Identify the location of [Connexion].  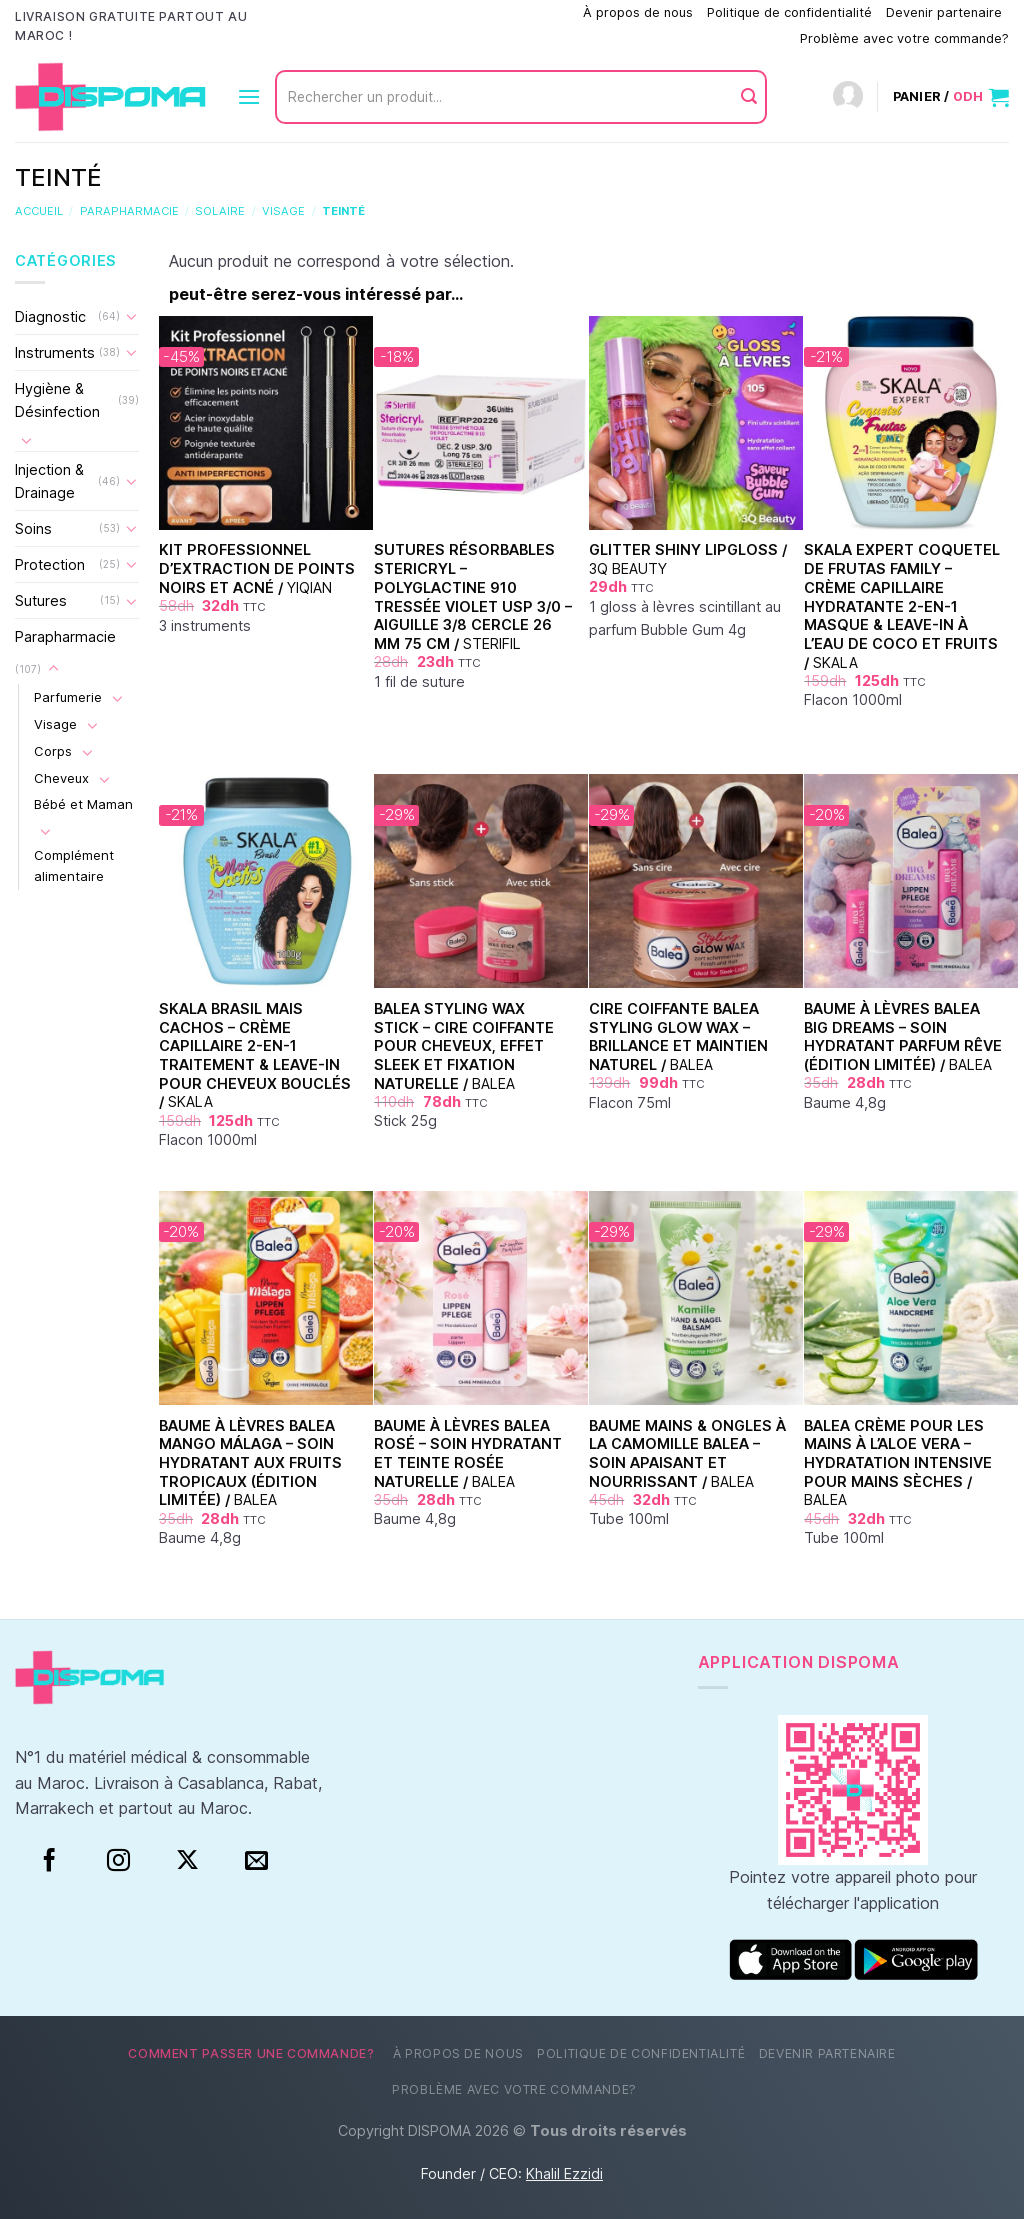
(848, 97).